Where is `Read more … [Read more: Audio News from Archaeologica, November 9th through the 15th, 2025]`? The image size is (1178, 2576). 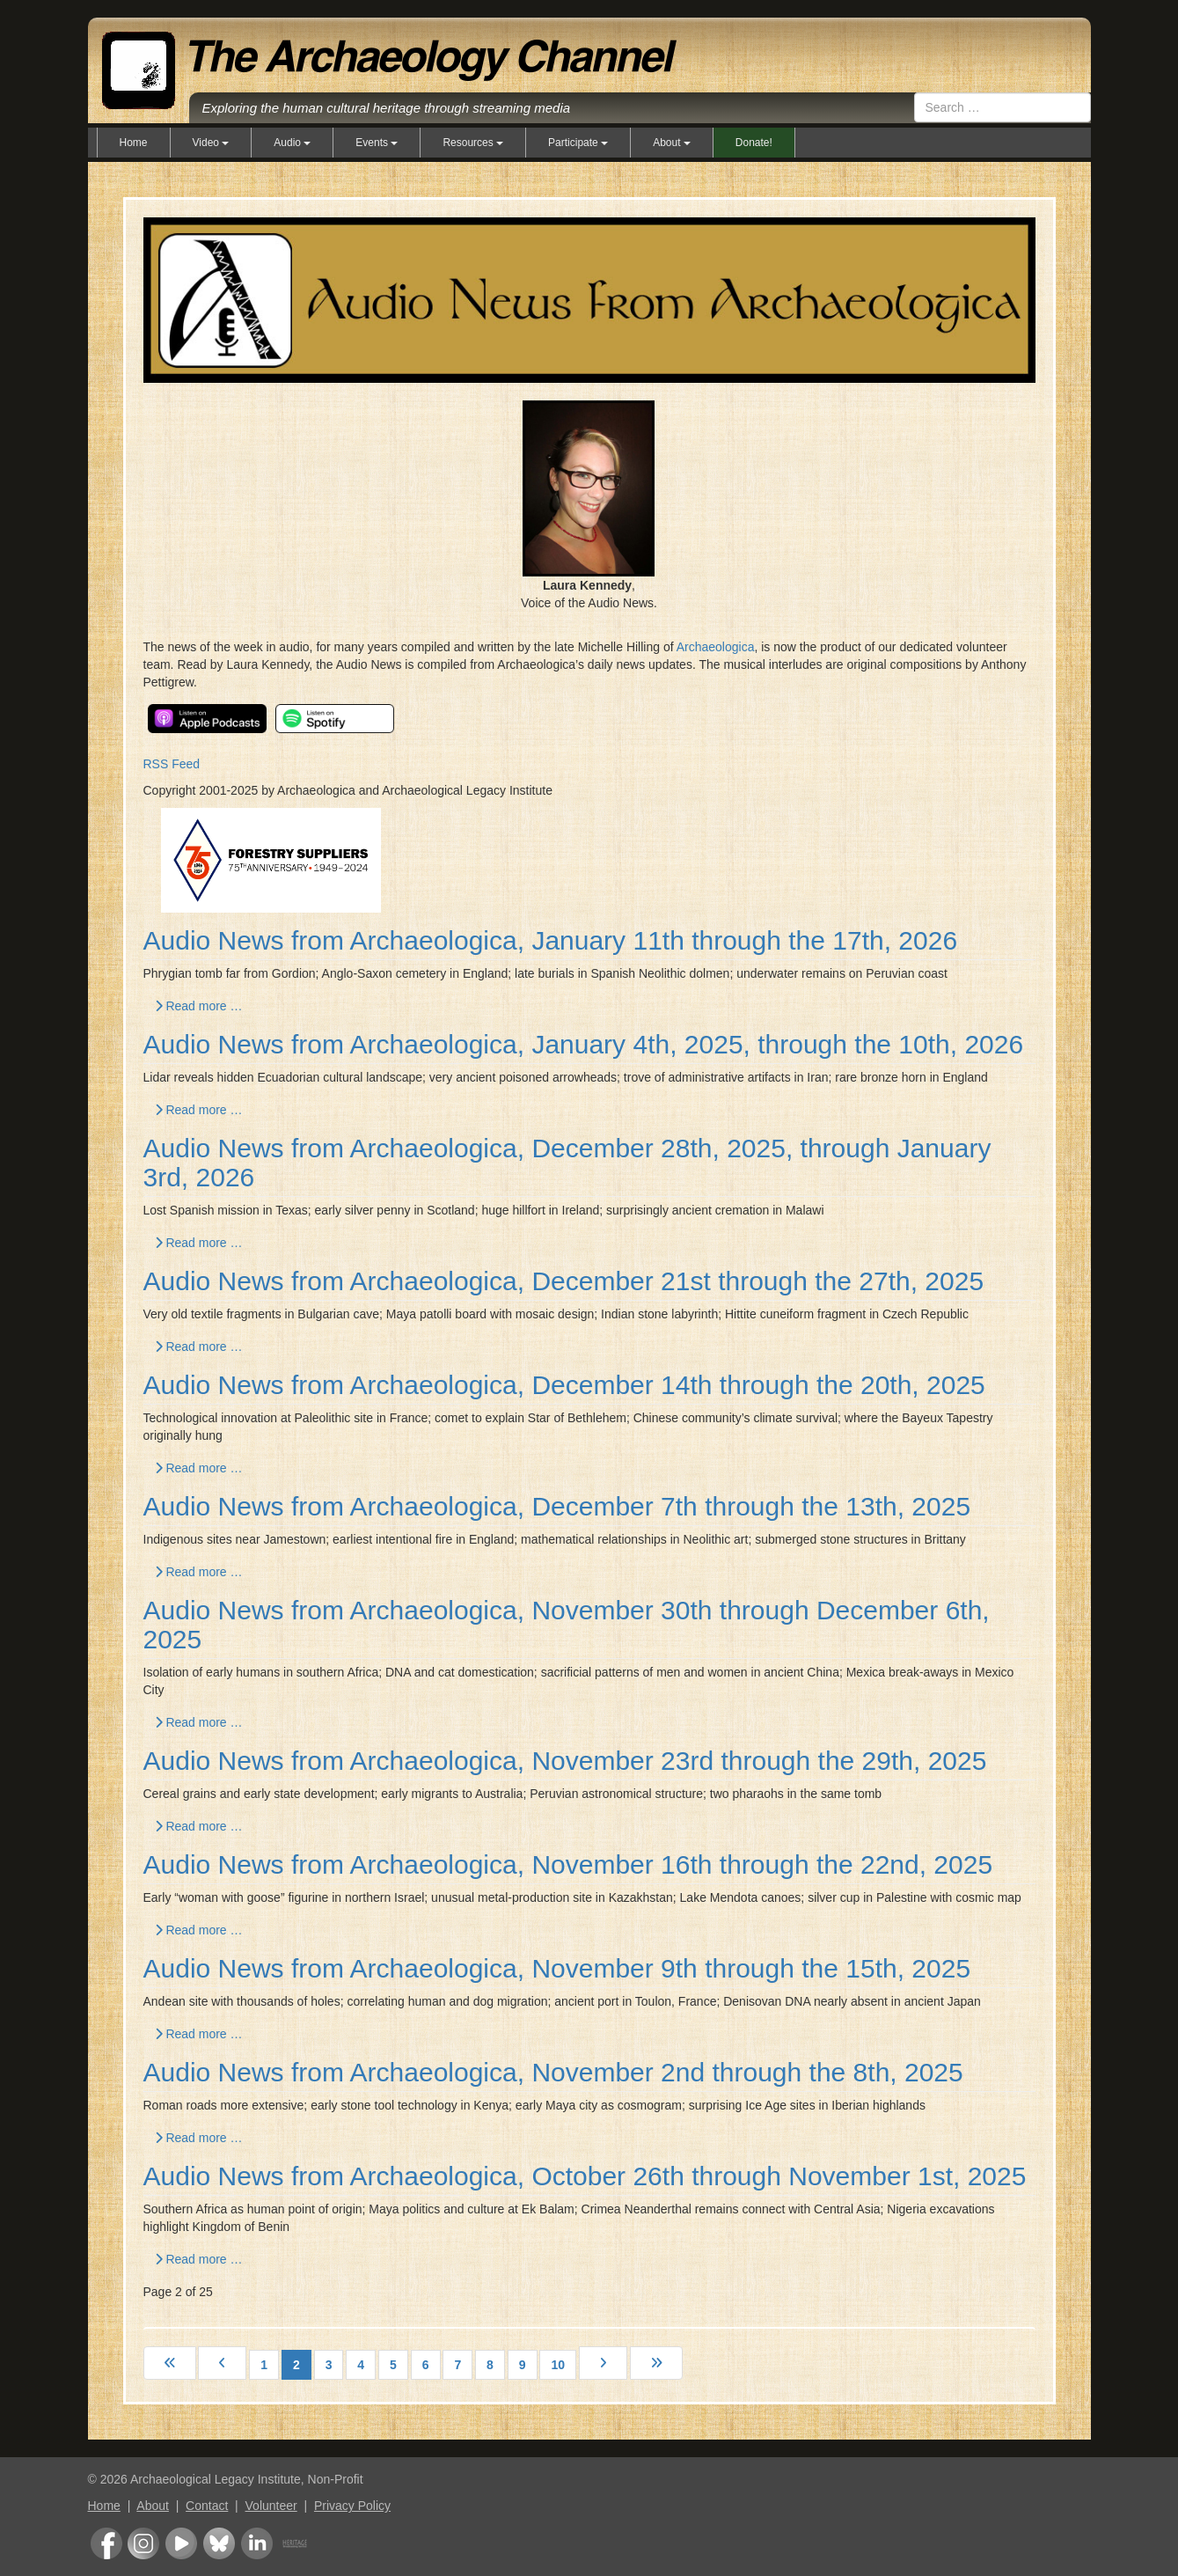 Read more … [Read more: Audio News from Archaeologica, November 9th through the 15th, 2025] is located at coordinates (199, 2034).